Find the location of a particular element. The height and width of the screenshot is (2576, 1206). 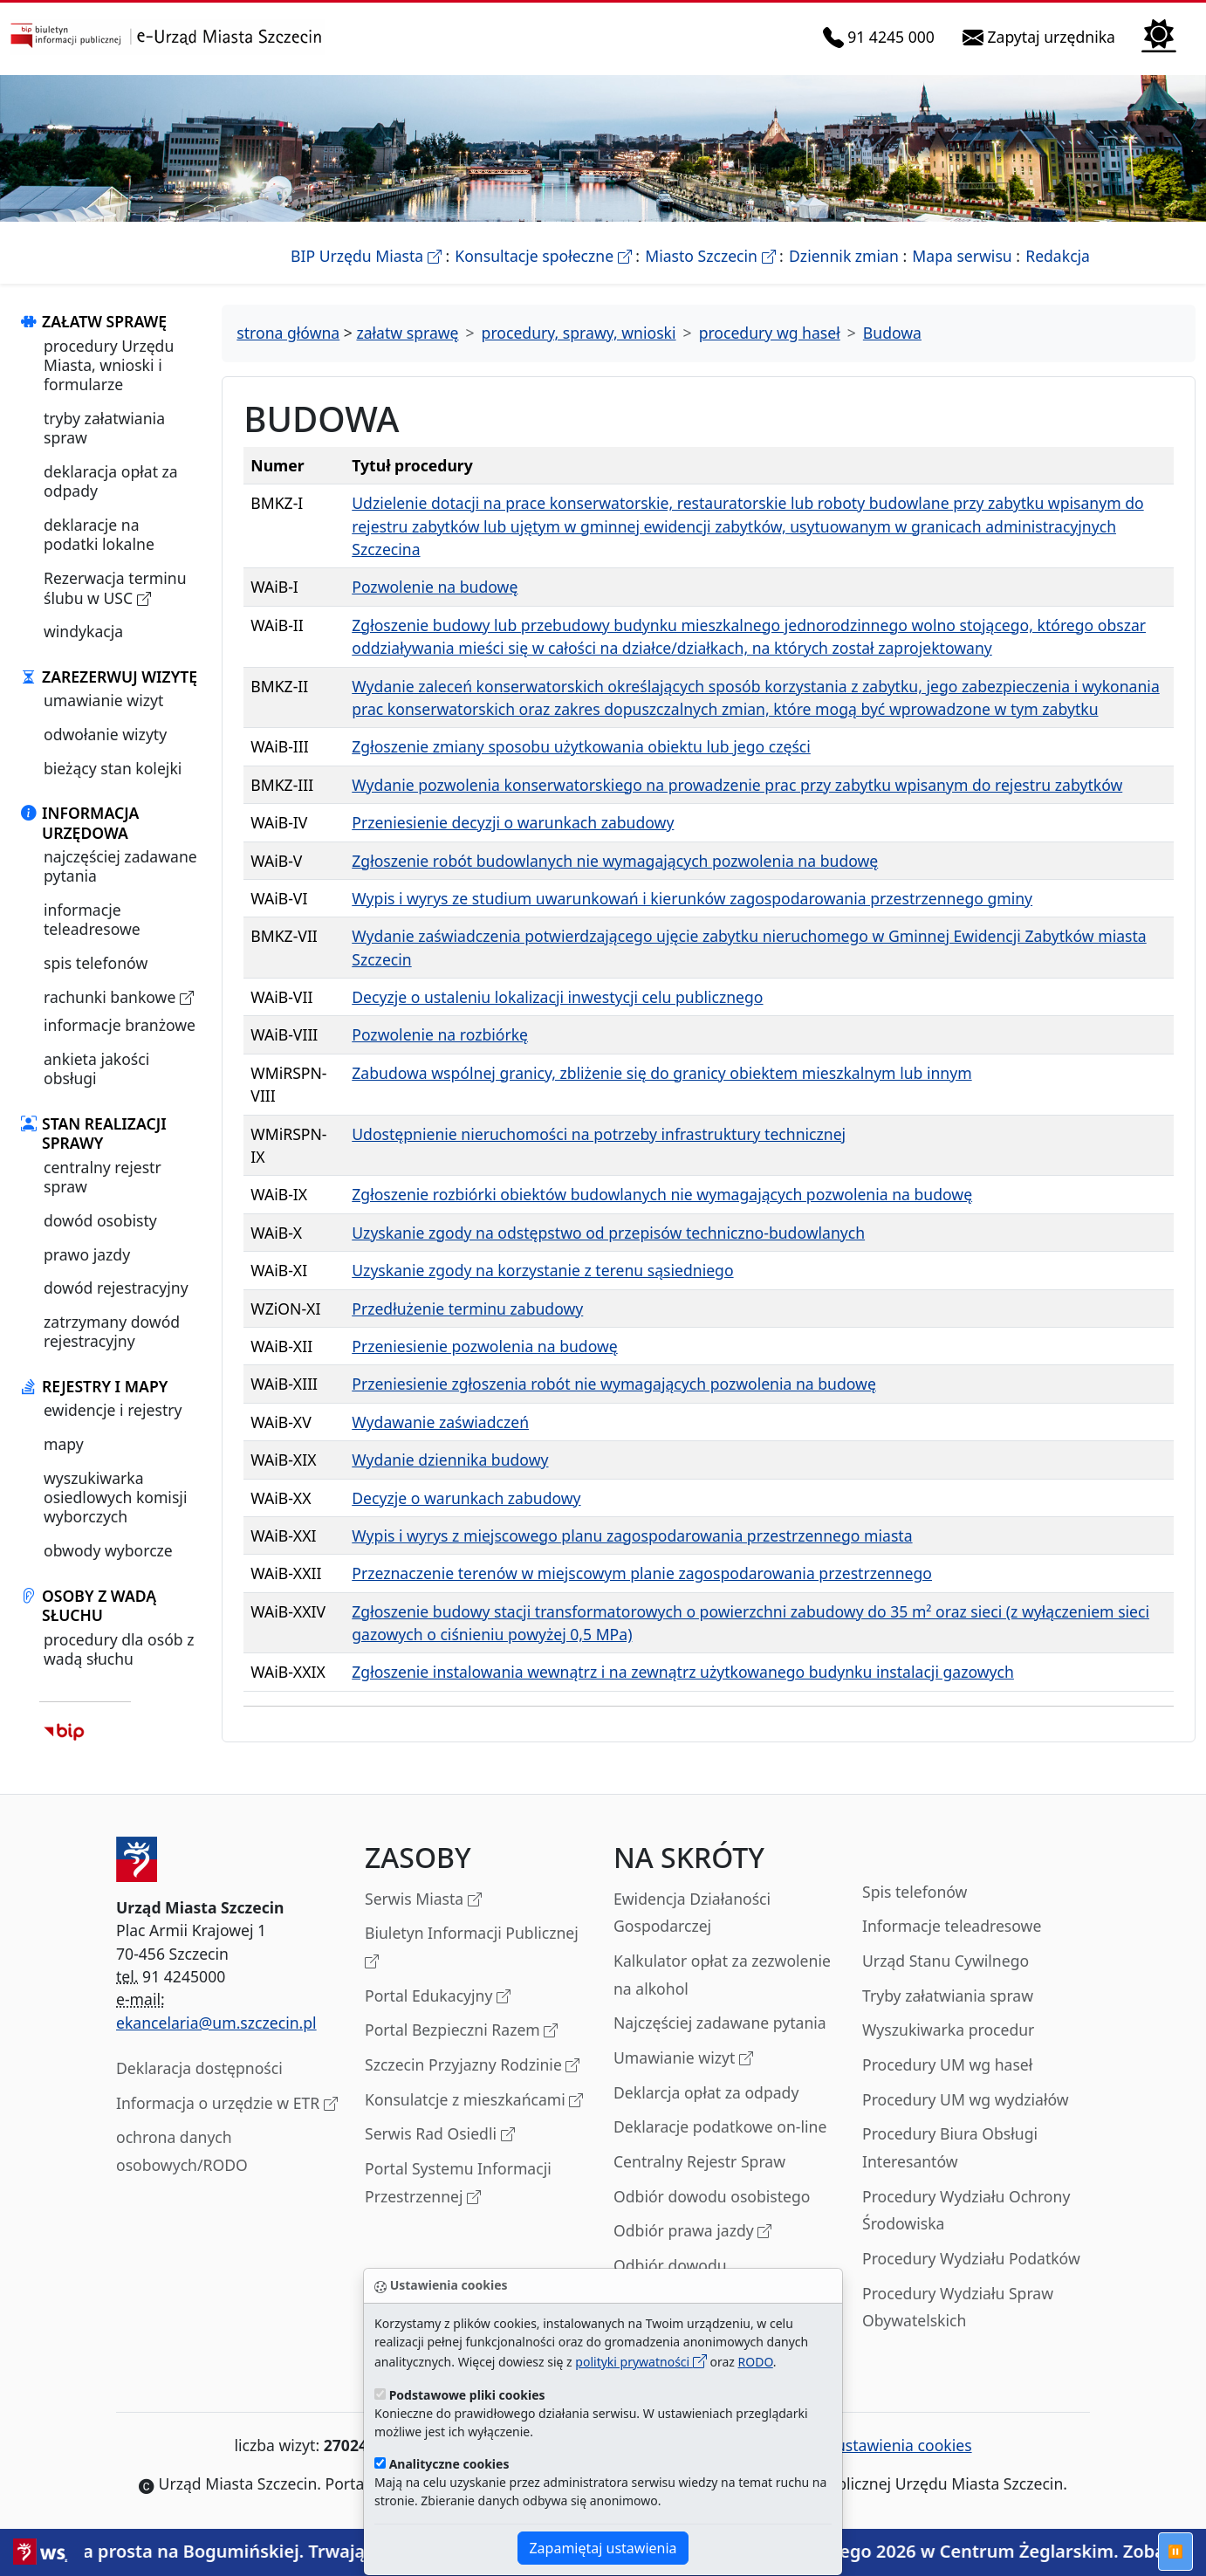

Zabudowa wspólnej granicy, zbliżenie się do granicy obiektem mieszkalnym lub innym is located at coordinates (661, 1072).